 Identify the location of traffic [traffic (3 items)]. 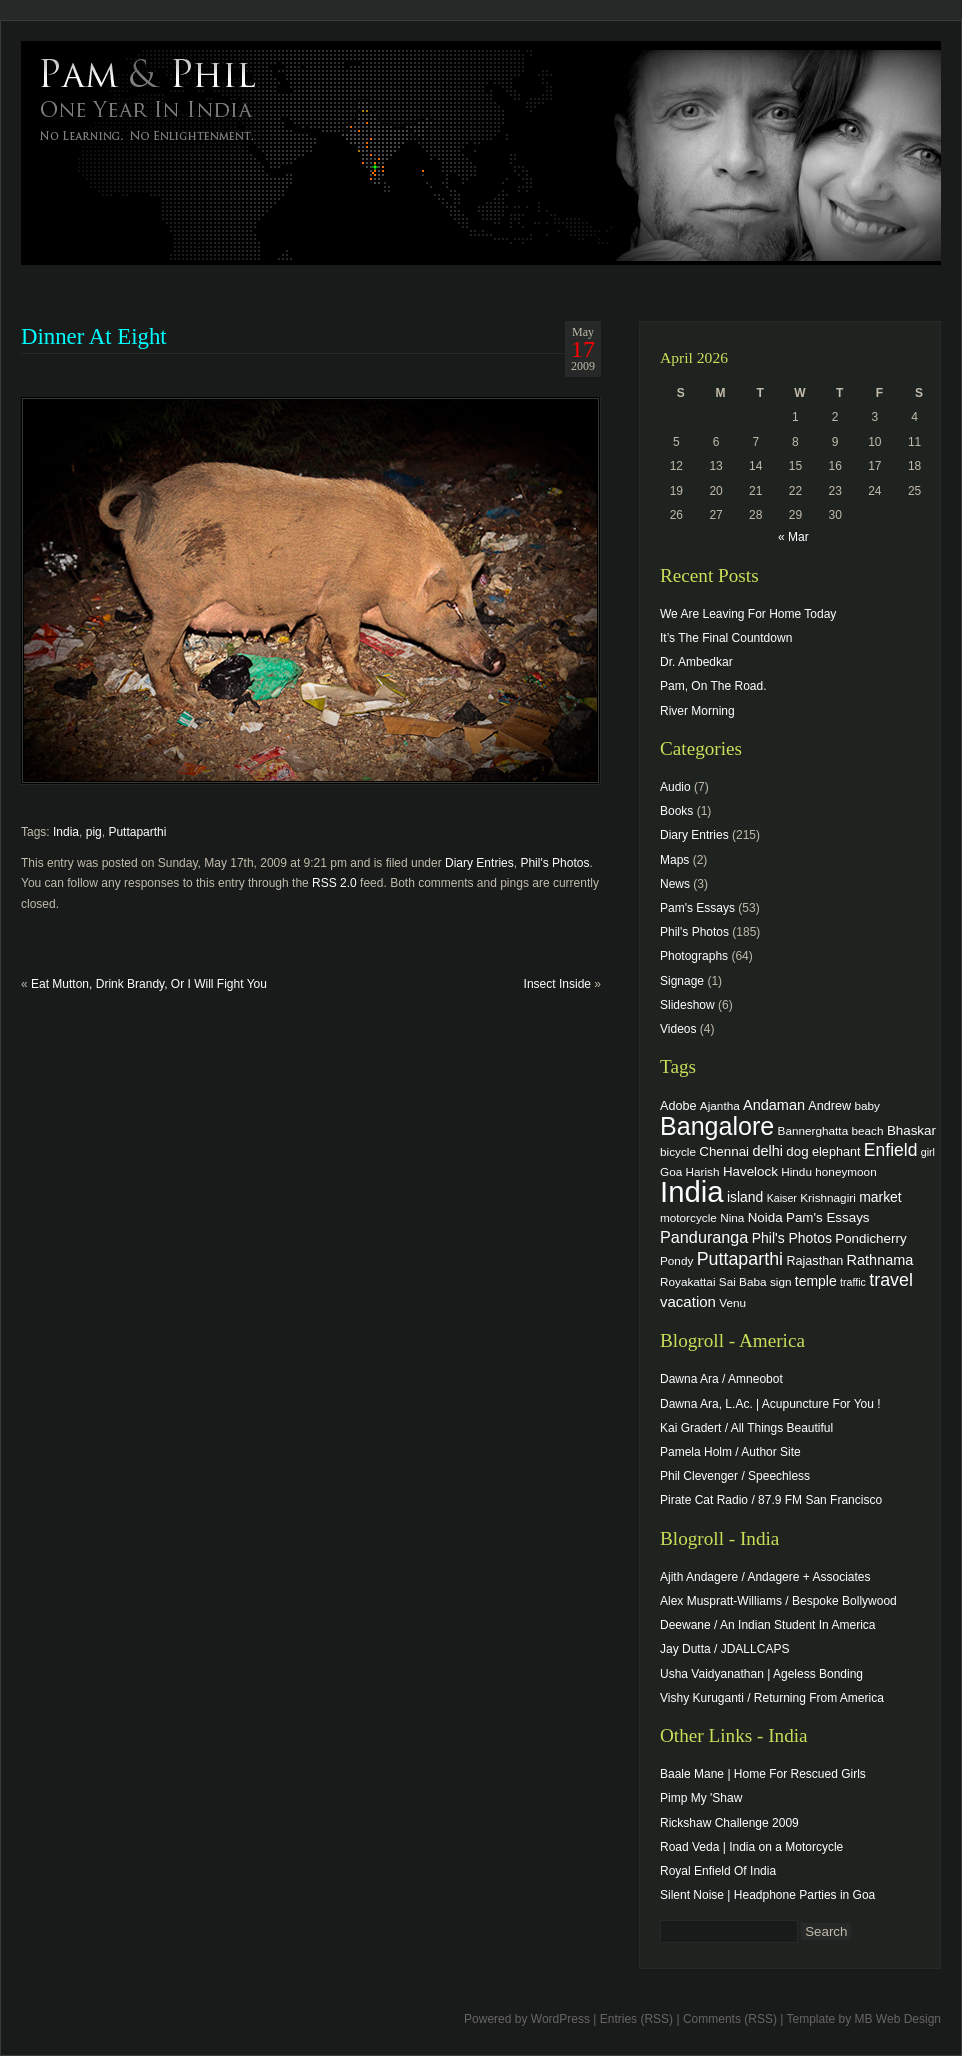
(853, 1282).